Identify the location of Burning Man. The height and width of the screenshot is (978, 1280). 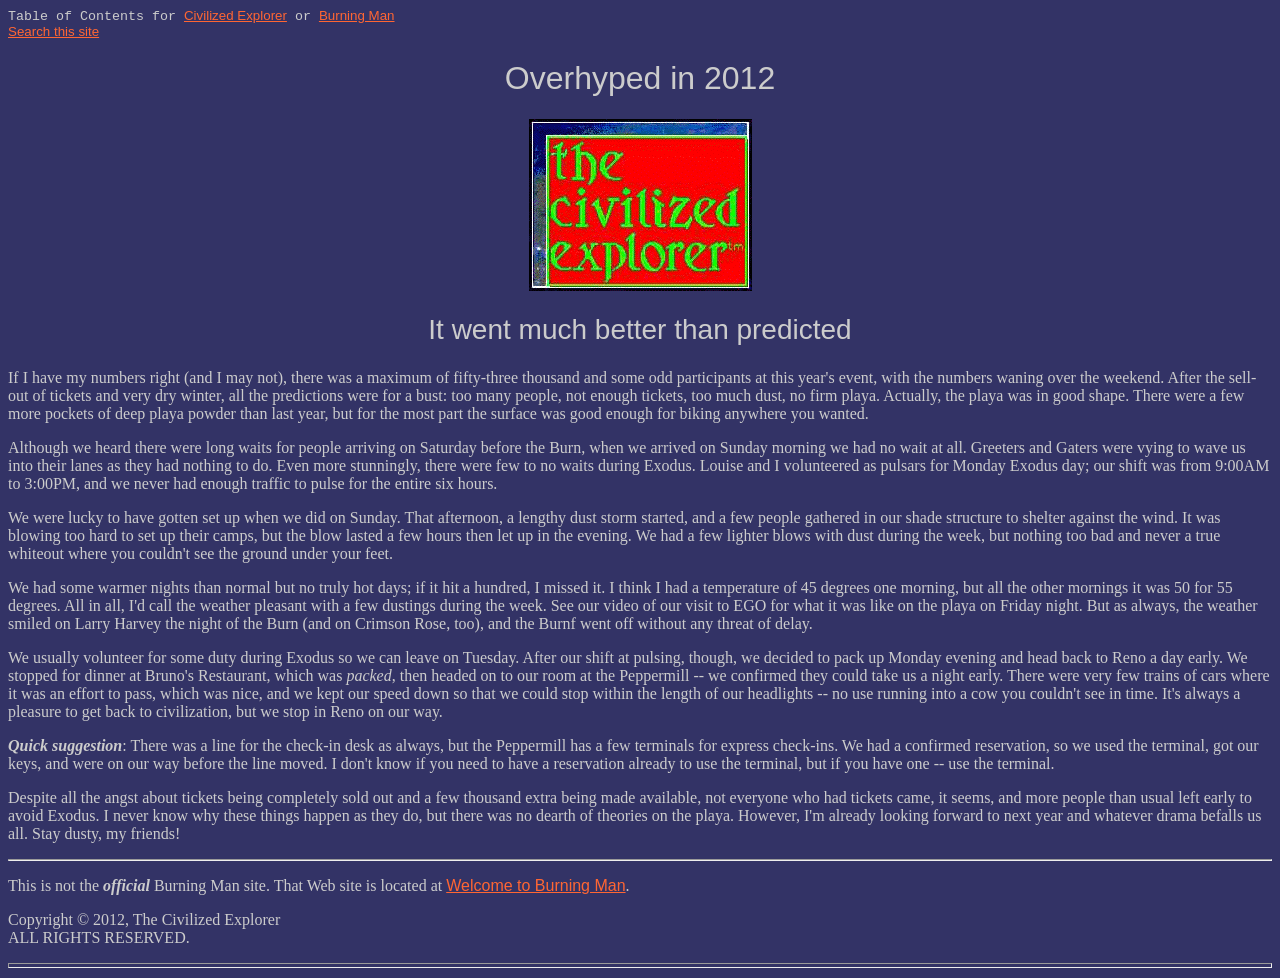
(357, 17).